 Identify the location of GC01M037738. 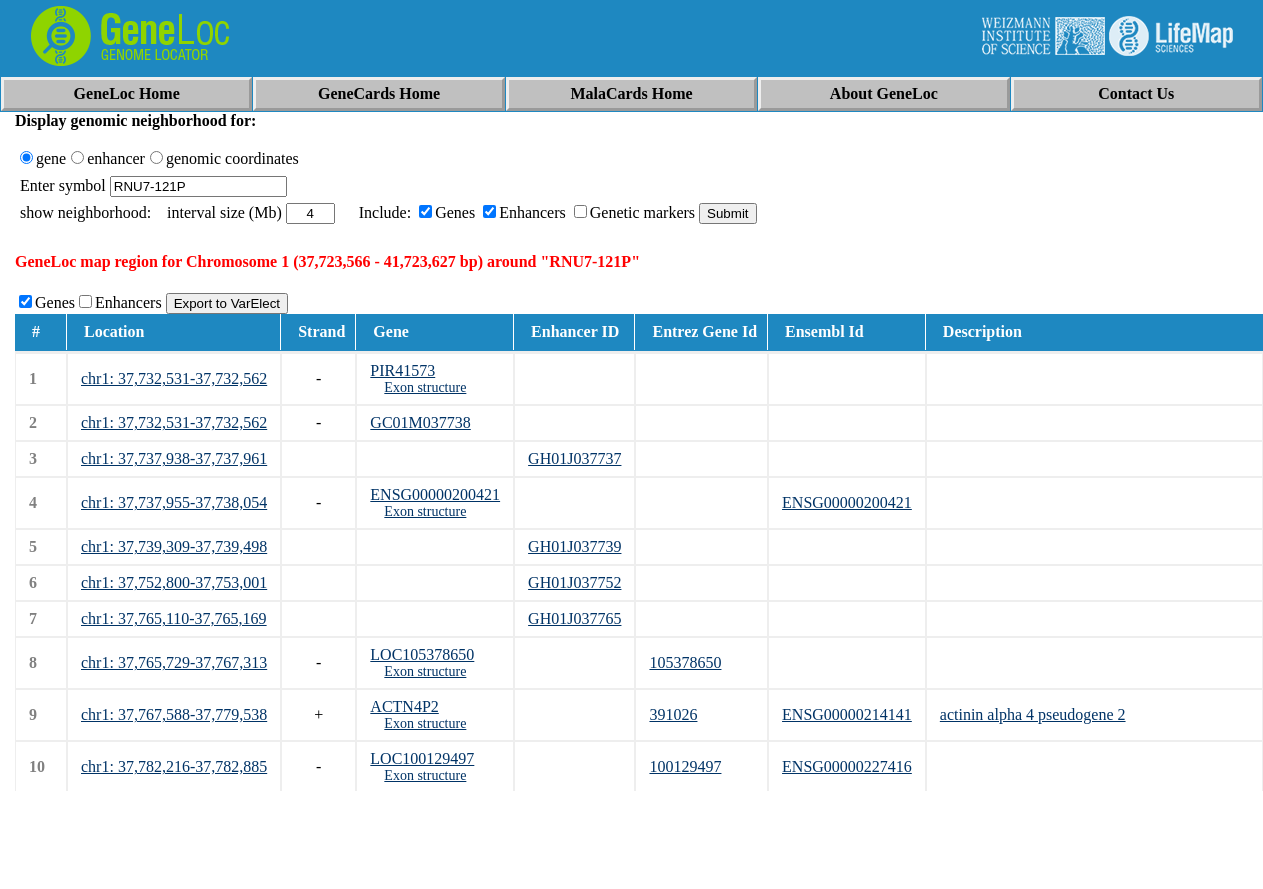
(420, 422).